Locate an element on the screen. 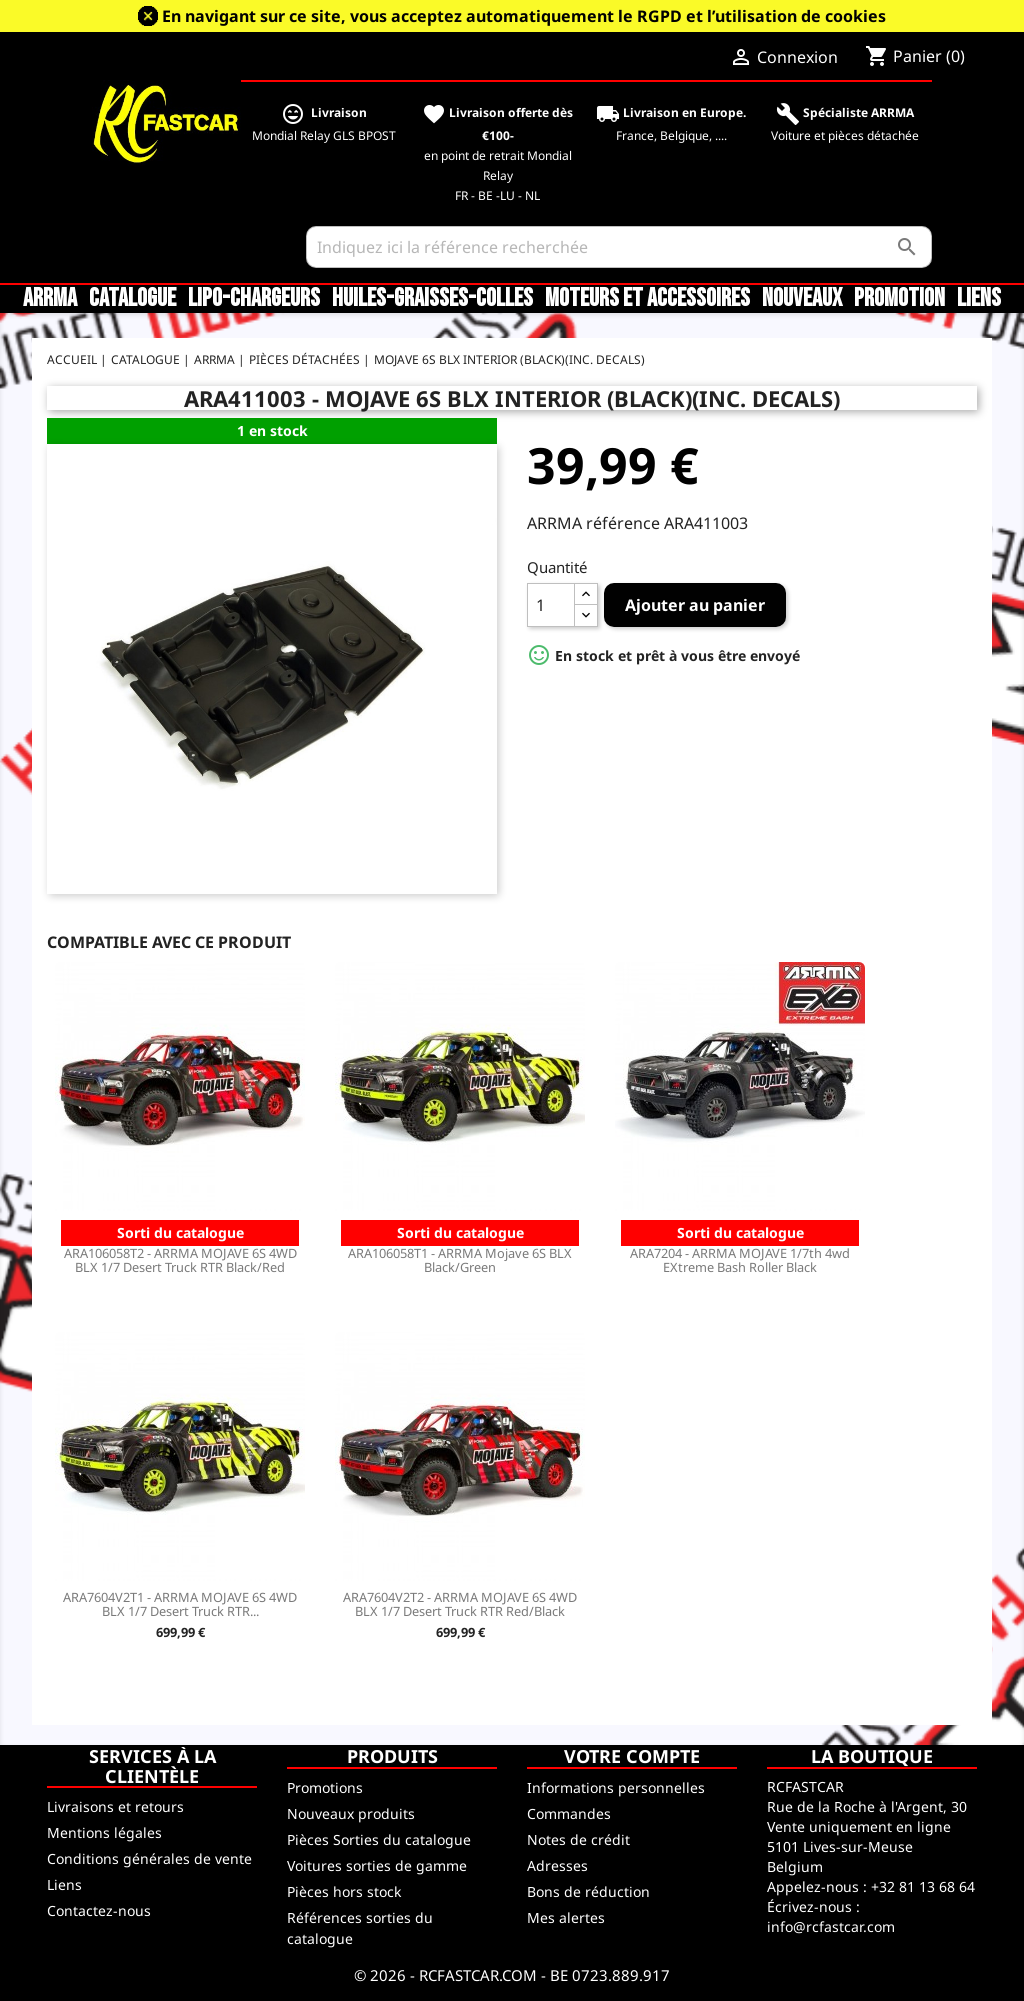 The image size is (1024, 2001). Liens is located at coordinates (979, 299).